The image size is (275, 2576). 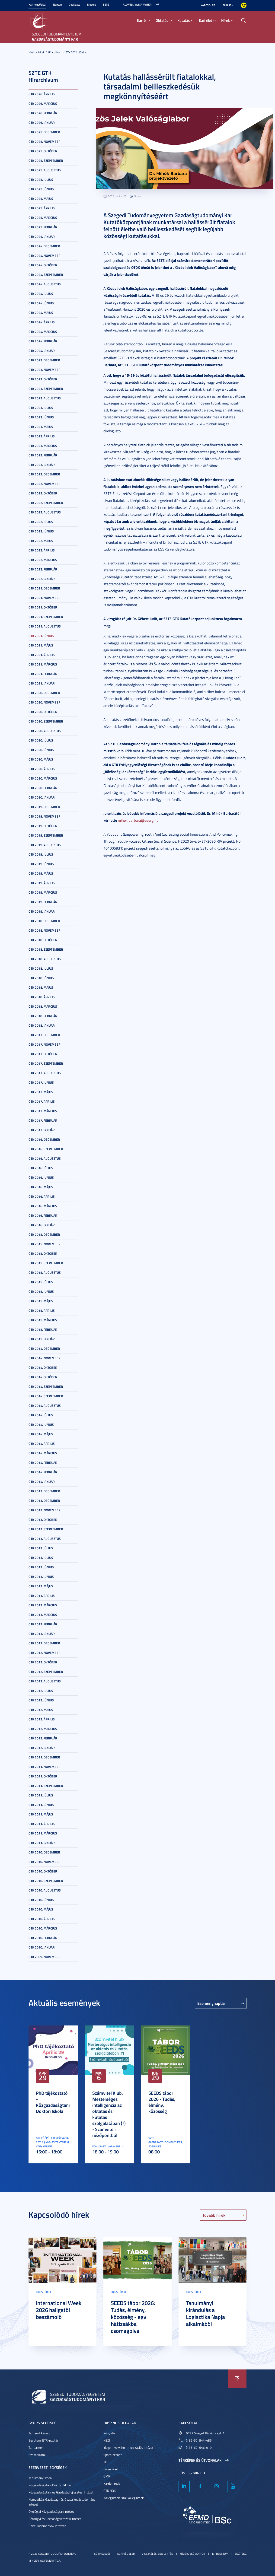 I want to click on GTK 2020. November, so click(x=45, y=702).